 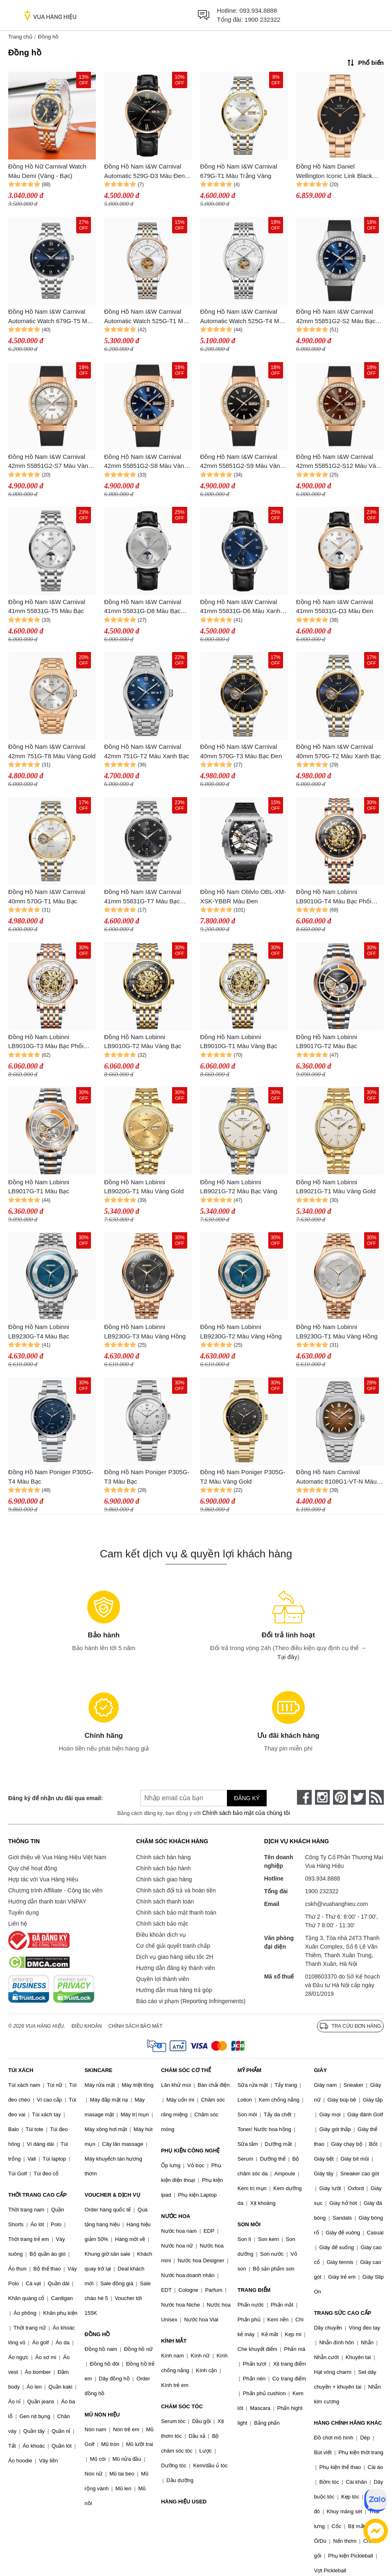 I want to click on Đồng Hồ Nam Lobinni LB9230G-T3 Màu Vàng Hồng, so click(x=145, y=1331).